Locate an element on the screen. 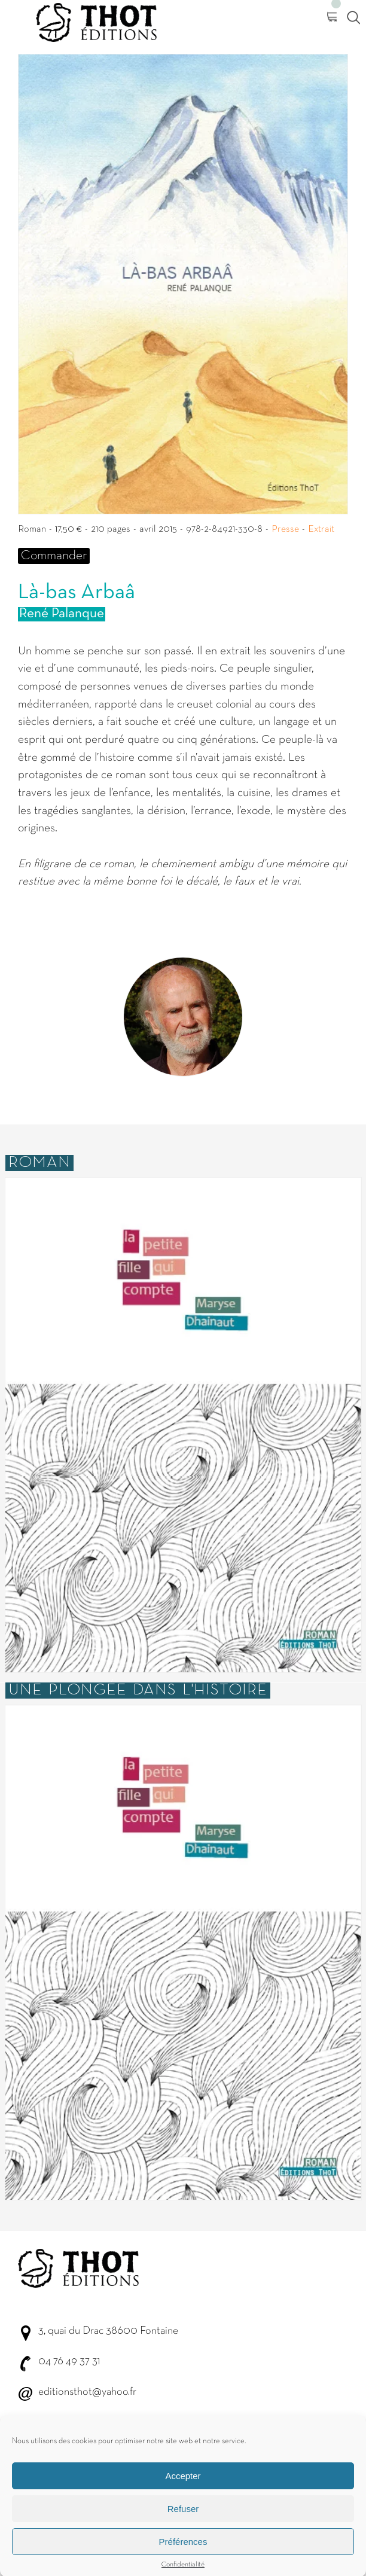 The image size is (366, 2576). Commander is located at coordinates (54, 556).